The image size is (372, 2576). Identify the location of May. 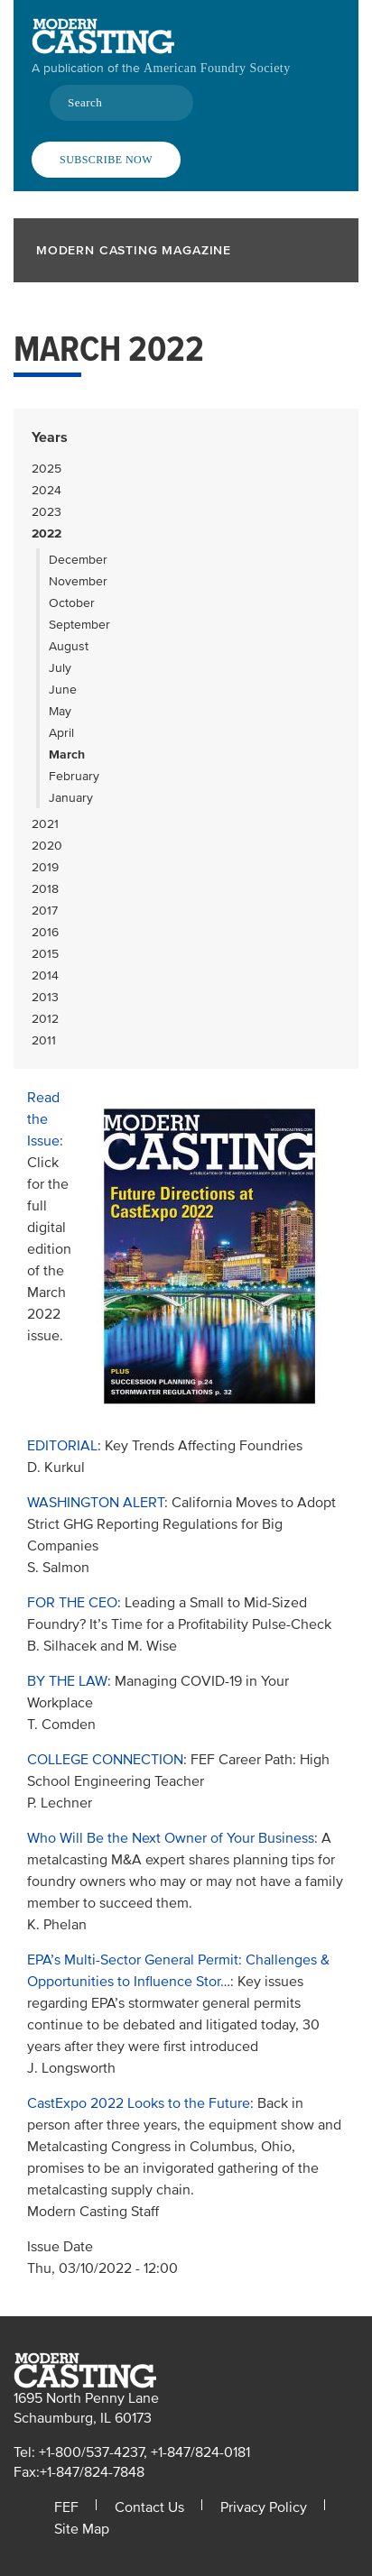
(60, 711).